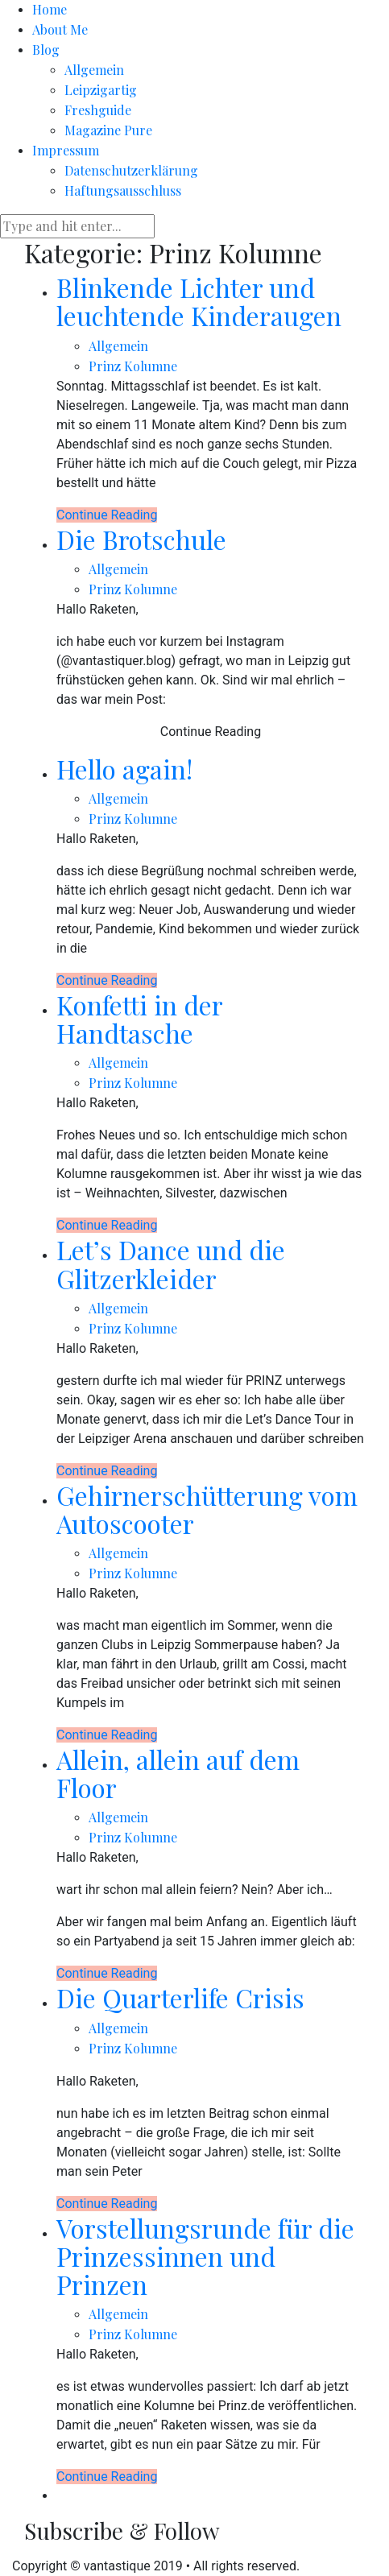 The height and width of the screenshot is (2576, 389). What do you see at coordinates (207, 1509) in the screenshot?
I see `Gehirnerschütterung vom Autoscooter` at bounding box center [207, 1509].